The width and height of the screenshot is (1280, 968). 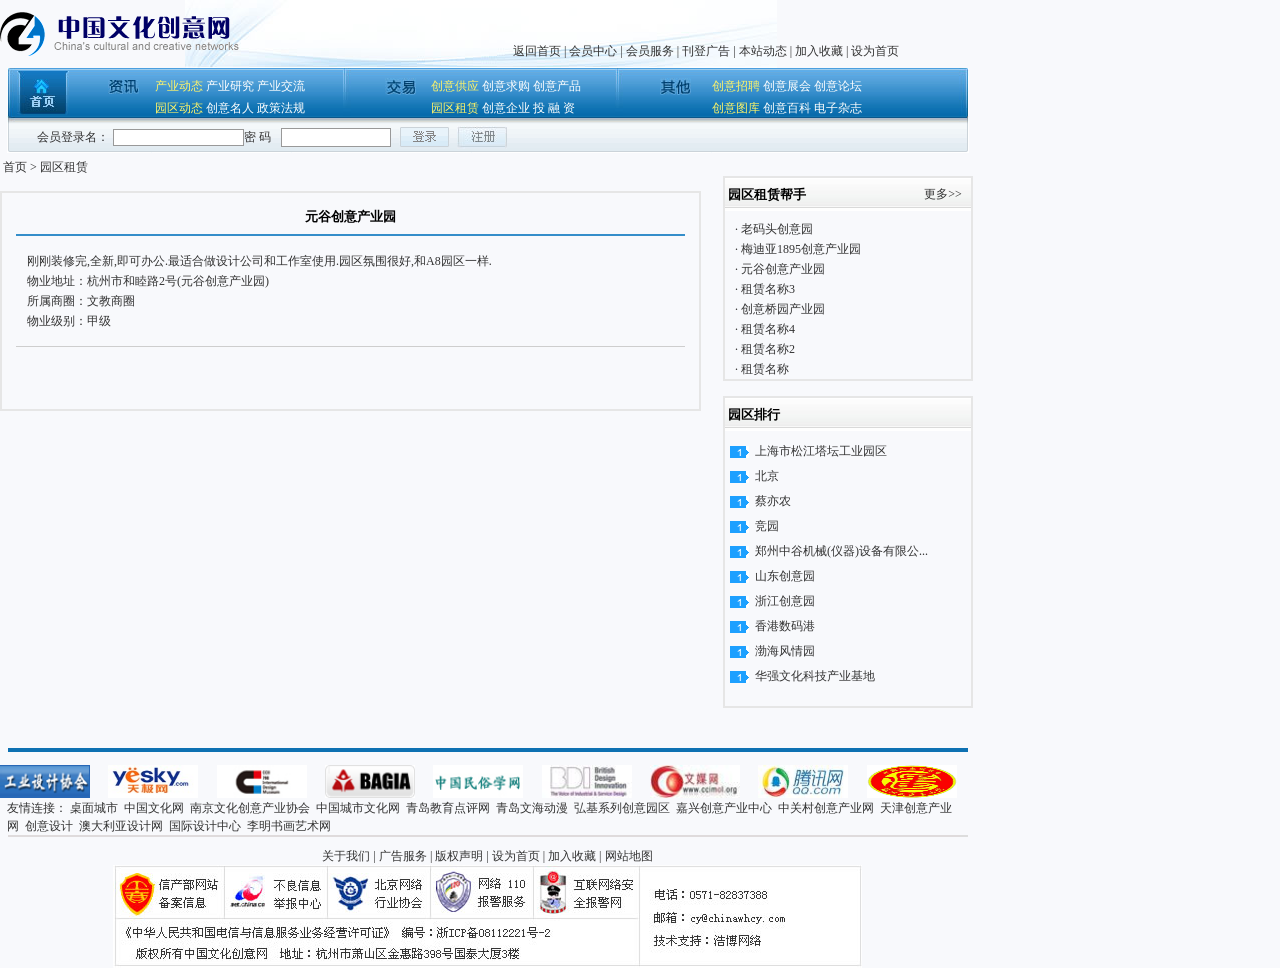 I want to click on 会员中心, so click(x=593, y=51).